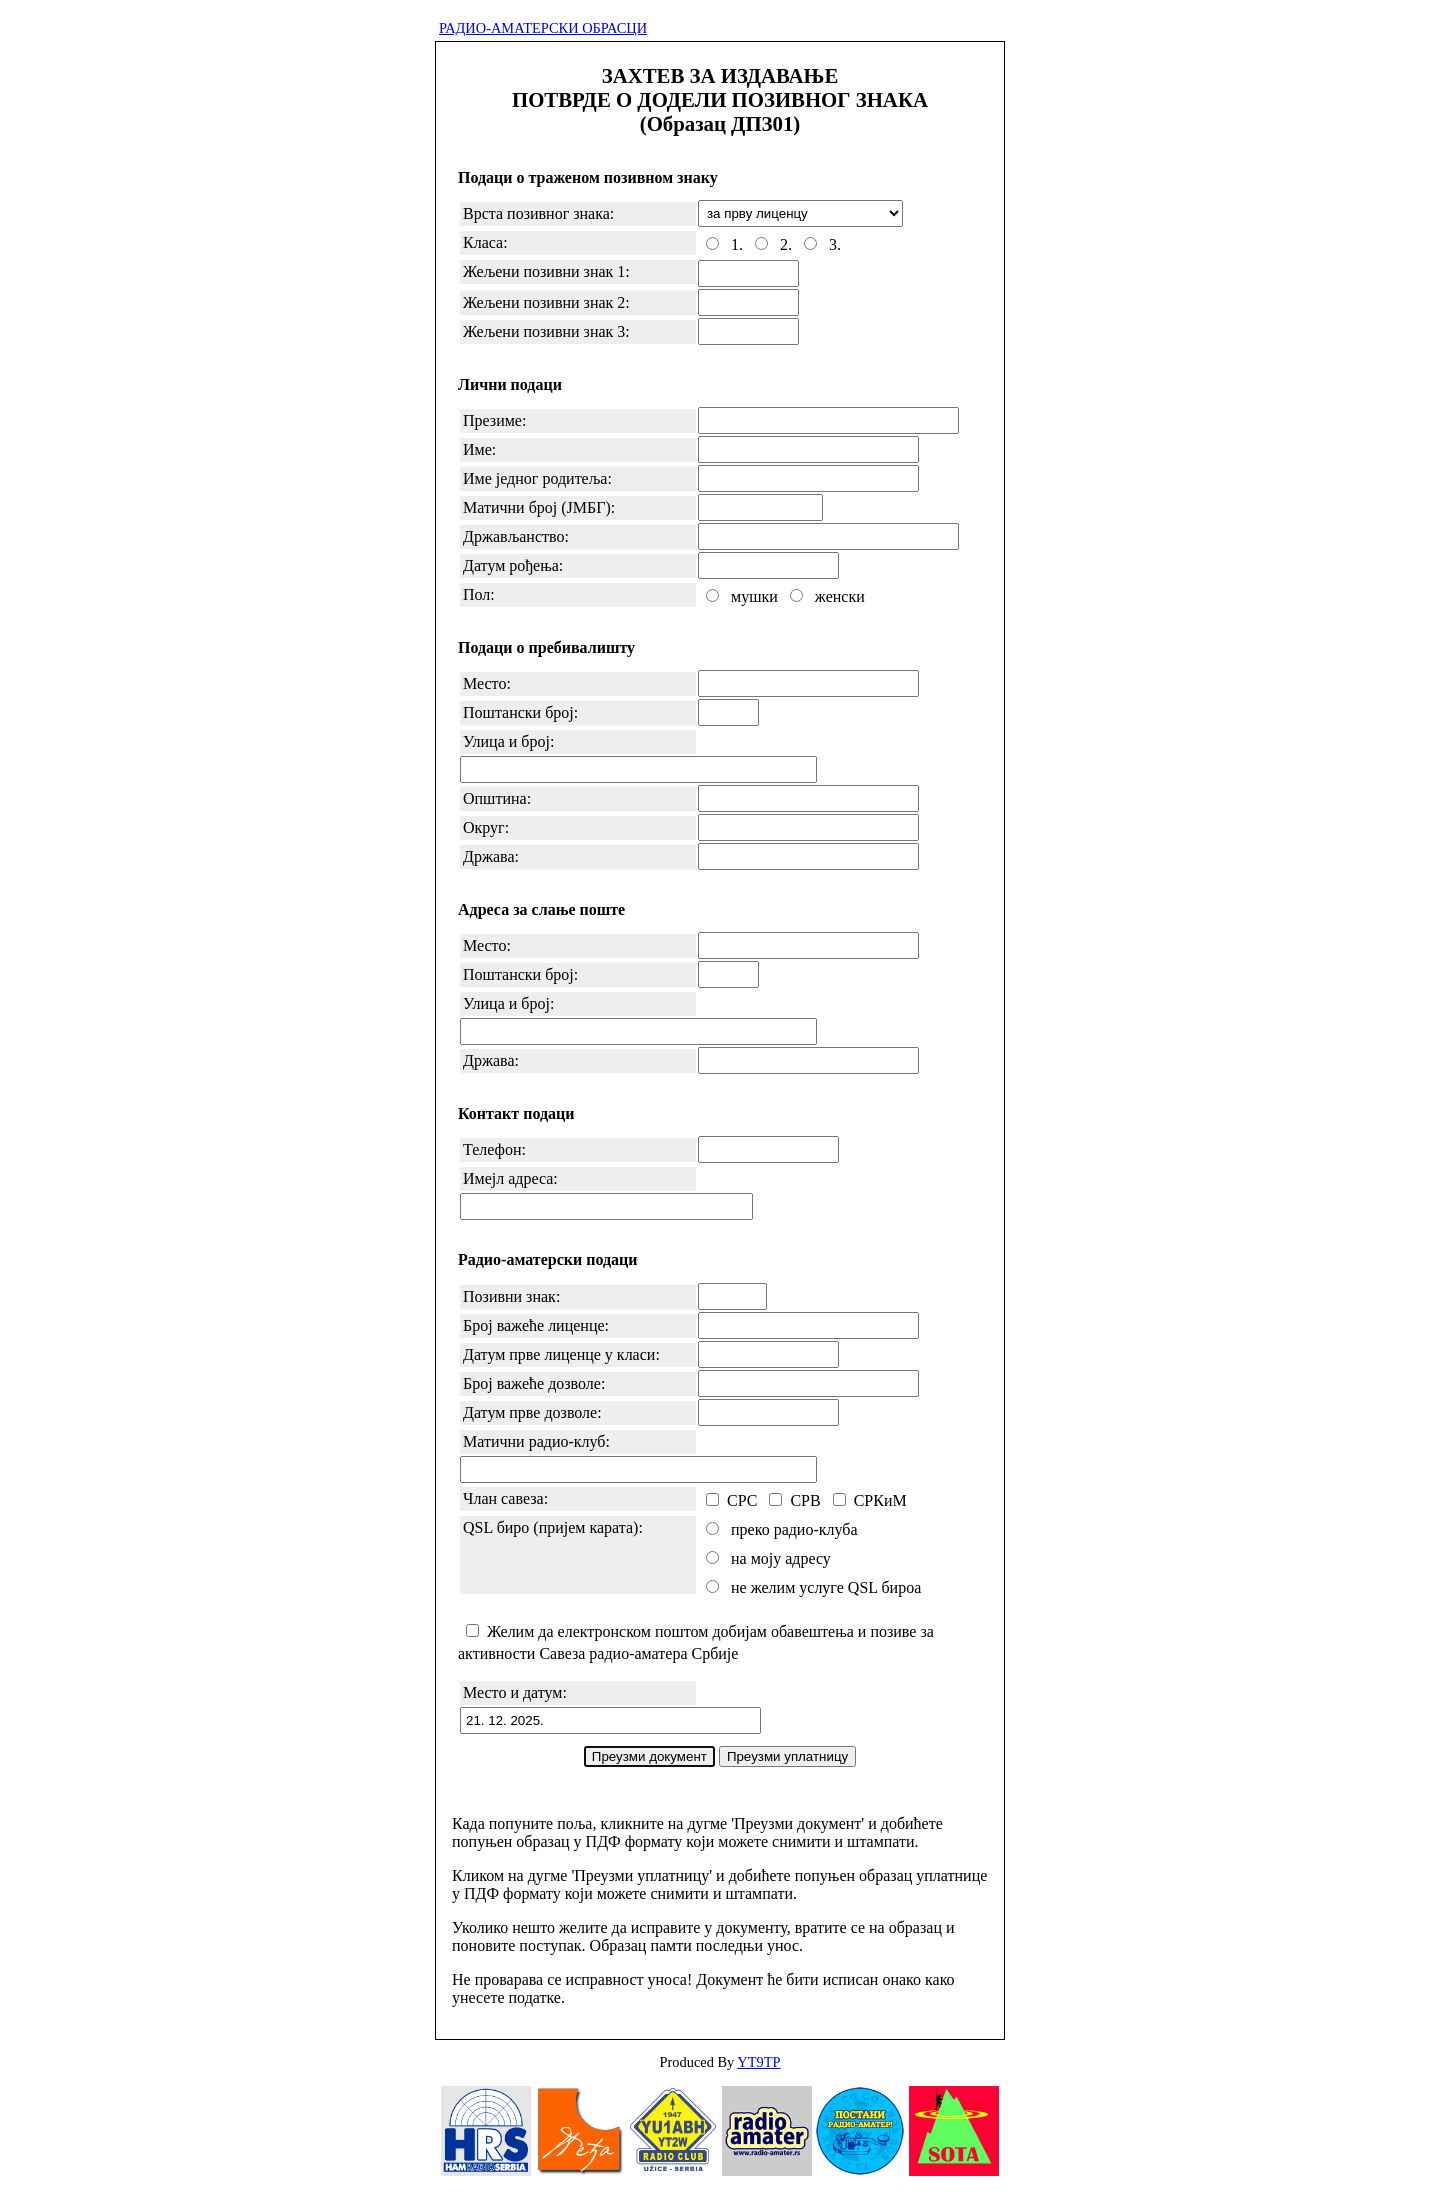 The height and width of the screenshot is (2210, 1440). What do you see at coordinates (553, 1527) in the screenshot?
I see `QSL биро (пријем карата):` at bounding box center [553, 1527].